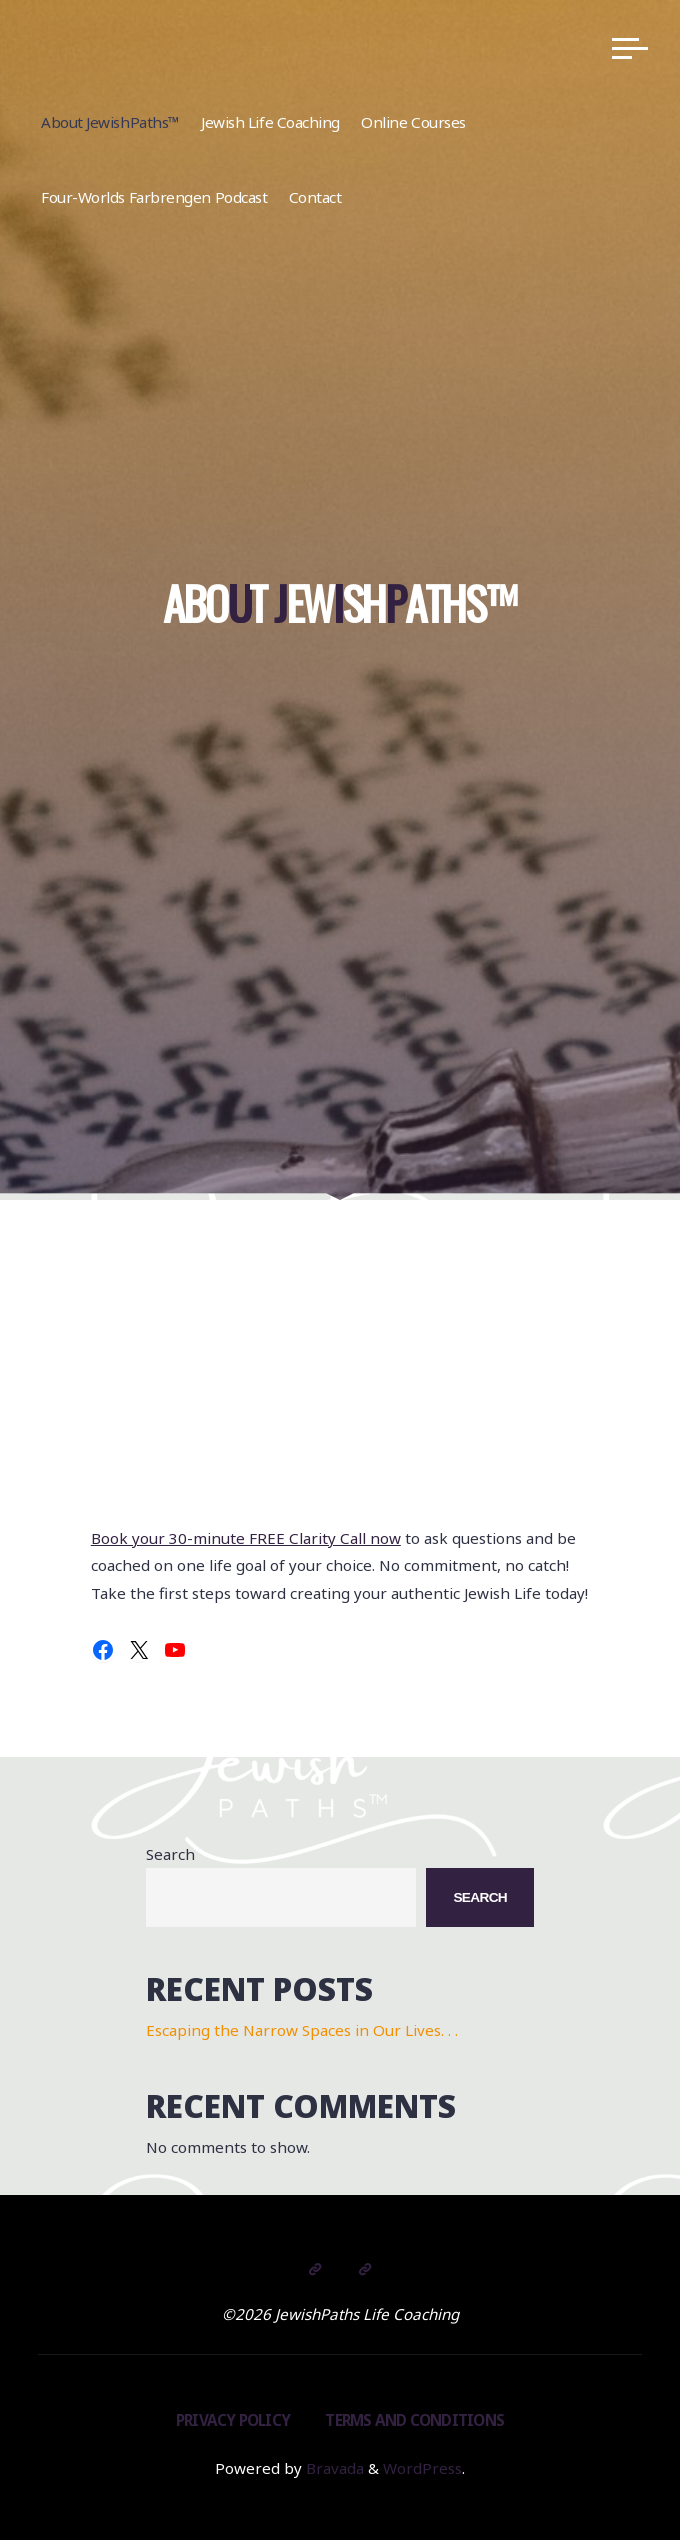  Describe the element at coordinates (630, 48) in the screenshot. I see `[Main menu]` at that location.